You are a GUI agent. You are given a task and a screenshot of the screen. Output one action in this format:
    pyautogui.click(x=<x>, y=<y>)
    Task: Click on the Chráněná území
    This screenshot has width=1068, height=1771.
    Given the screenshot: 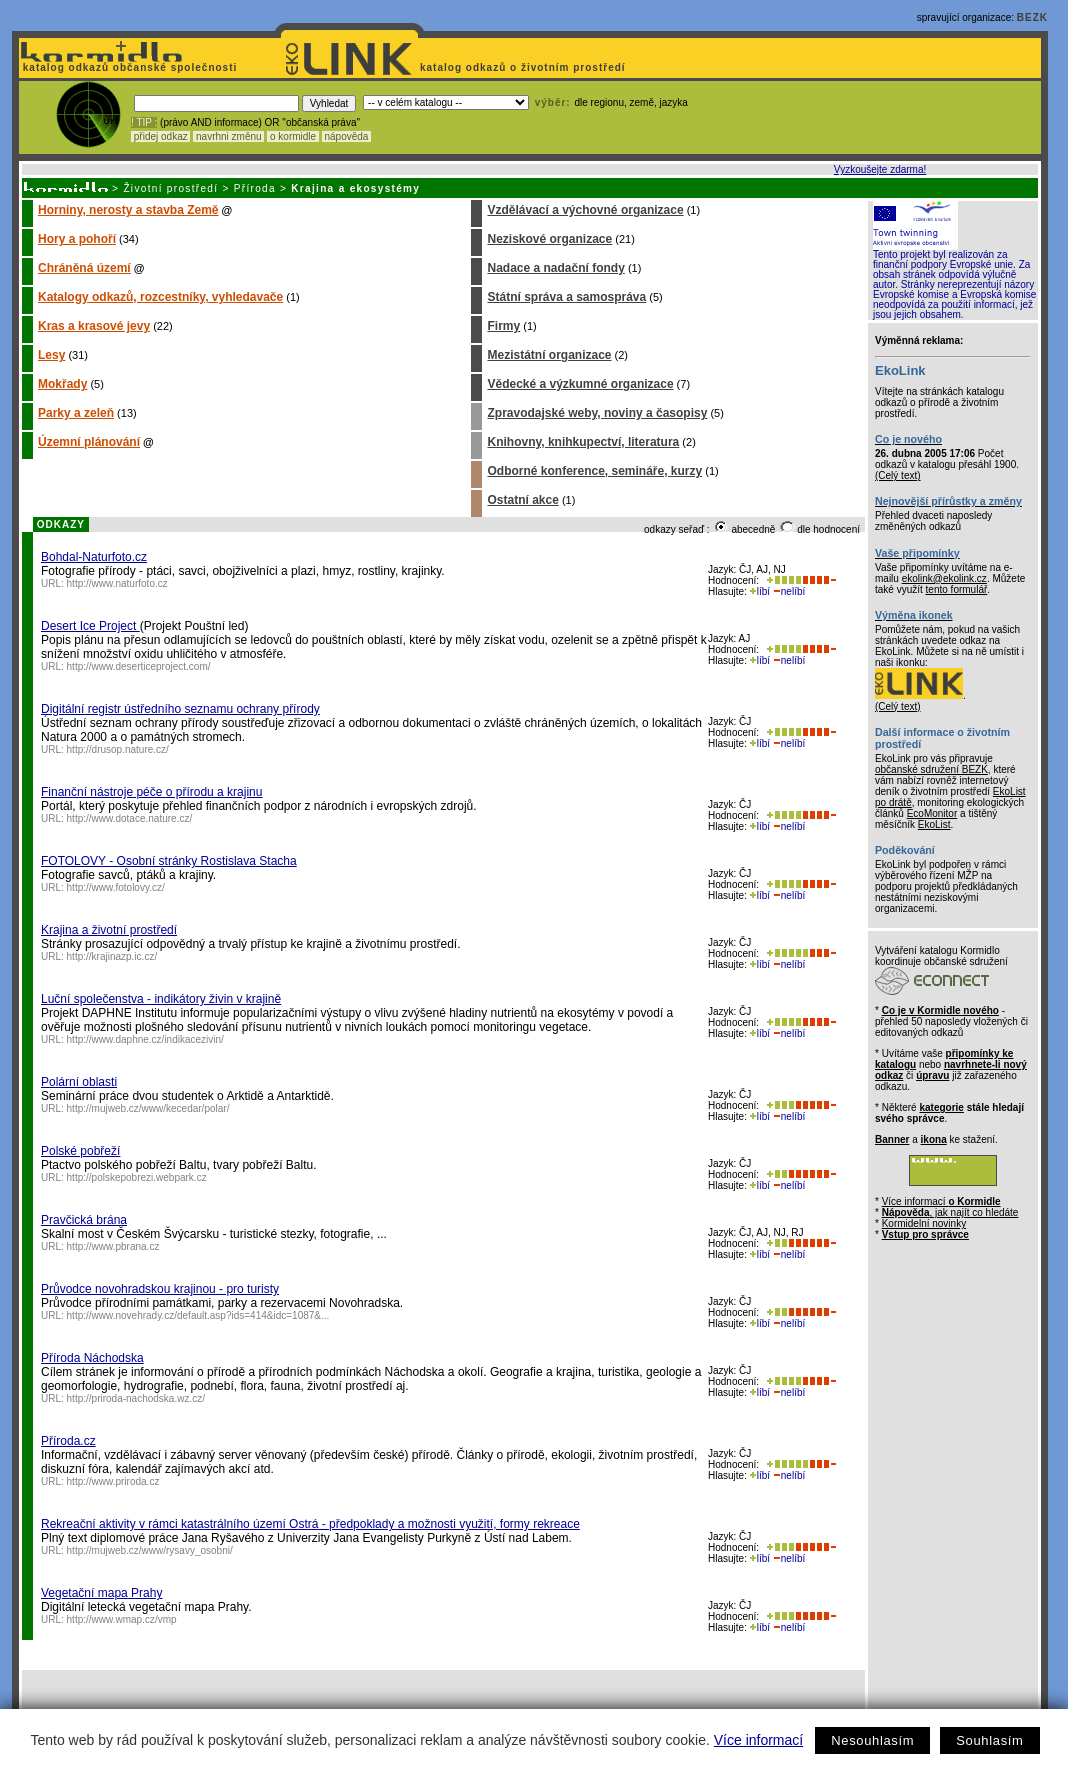 What is the action you would take?
    pyautogui.click(x=84, y=268)
    